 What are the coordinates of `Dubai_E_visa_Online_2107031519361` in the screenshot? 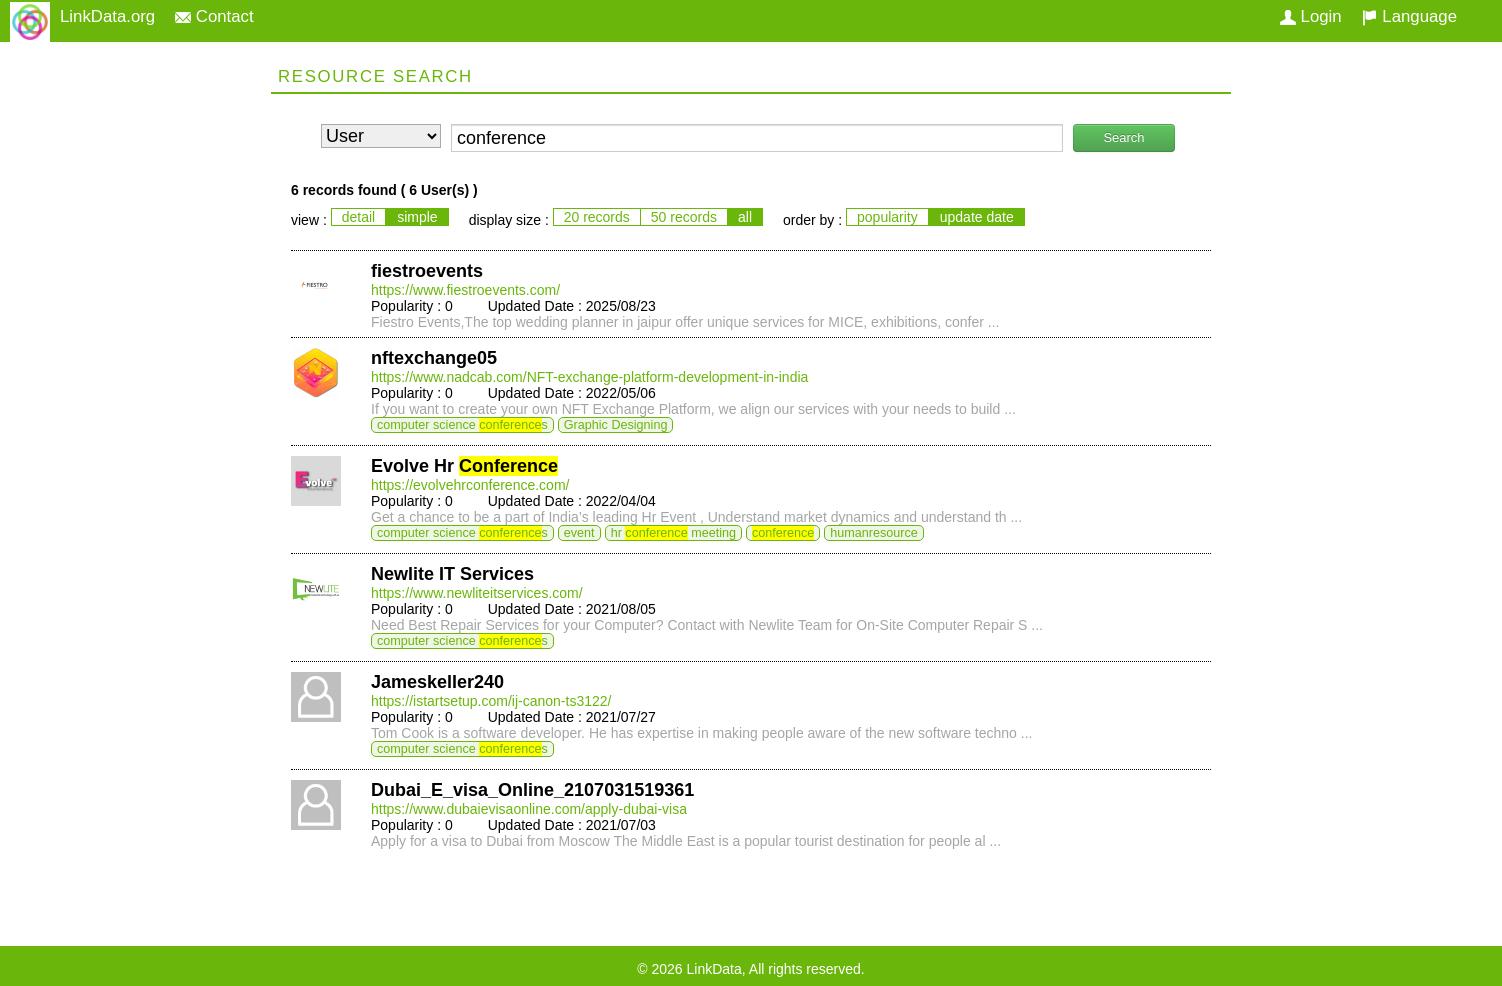 It's located at (532, 790).